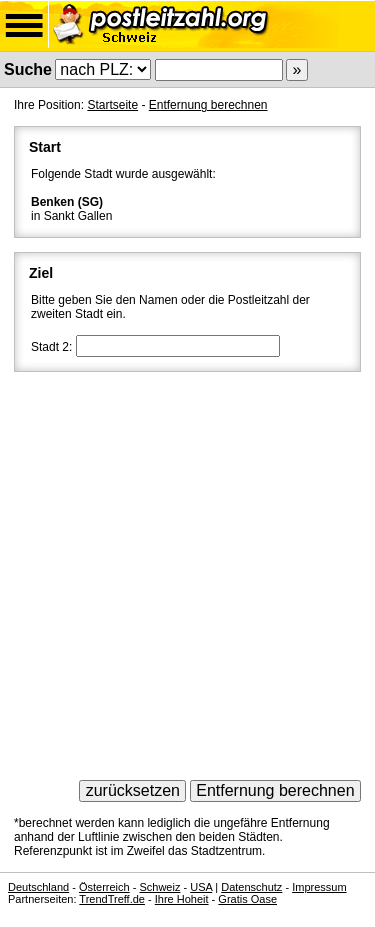 This screenshot has width=375, height=927. I want to click on USA, so click(201, 887).